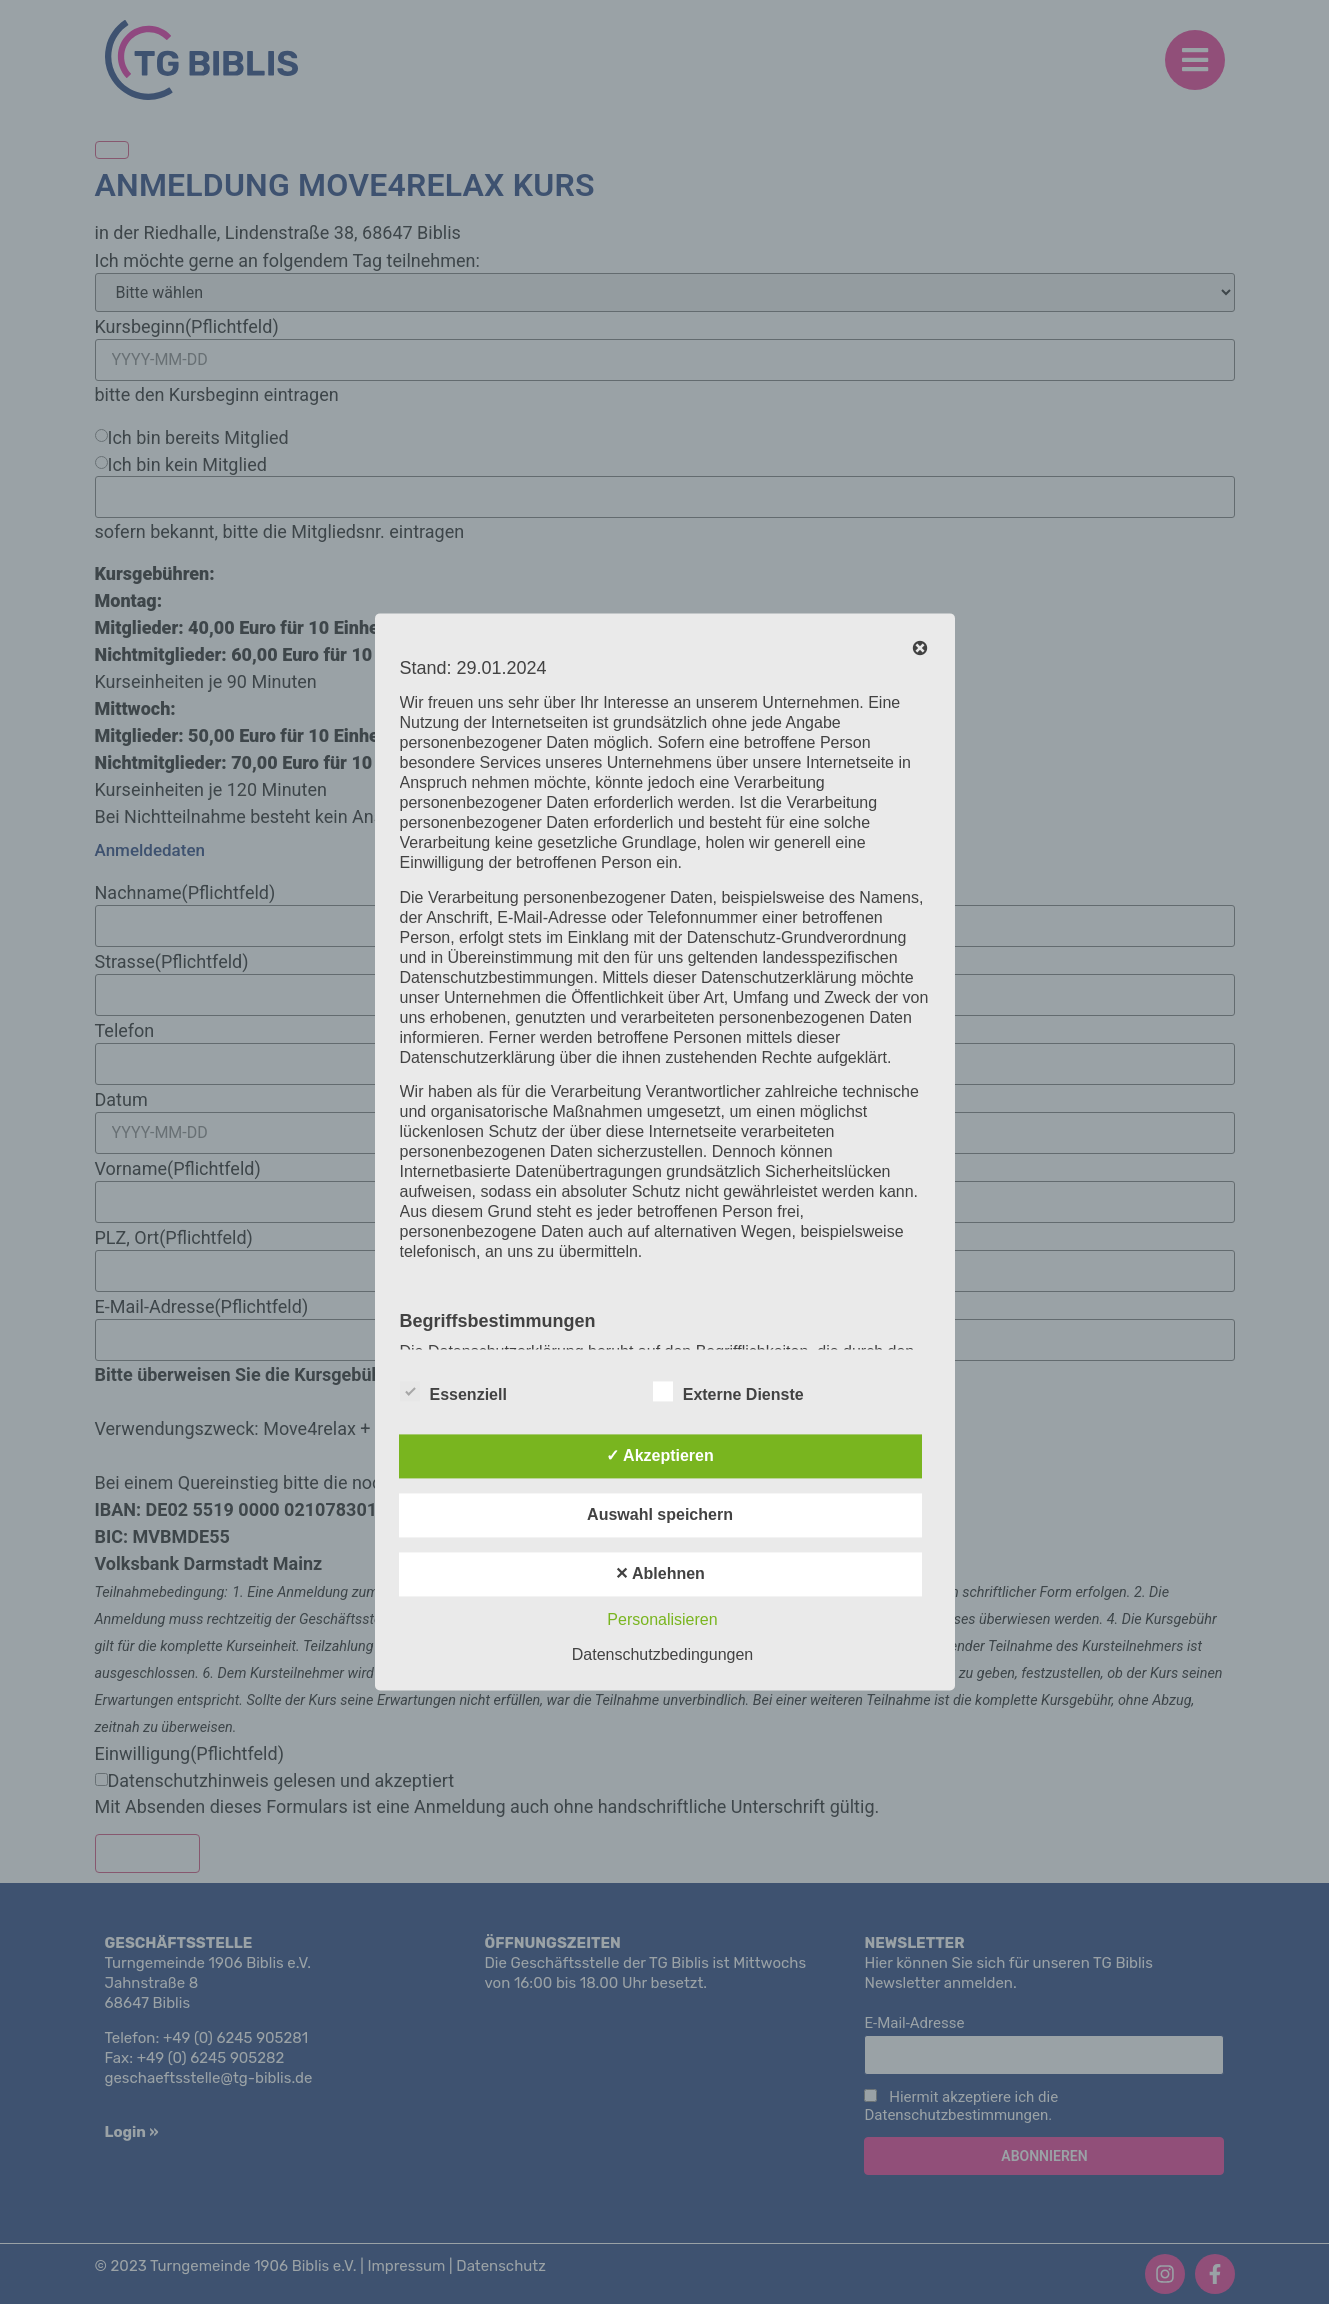 The width and height of the screenshot is (1329, 2304). I want to click on Personalisieren, so click(662, 1620).